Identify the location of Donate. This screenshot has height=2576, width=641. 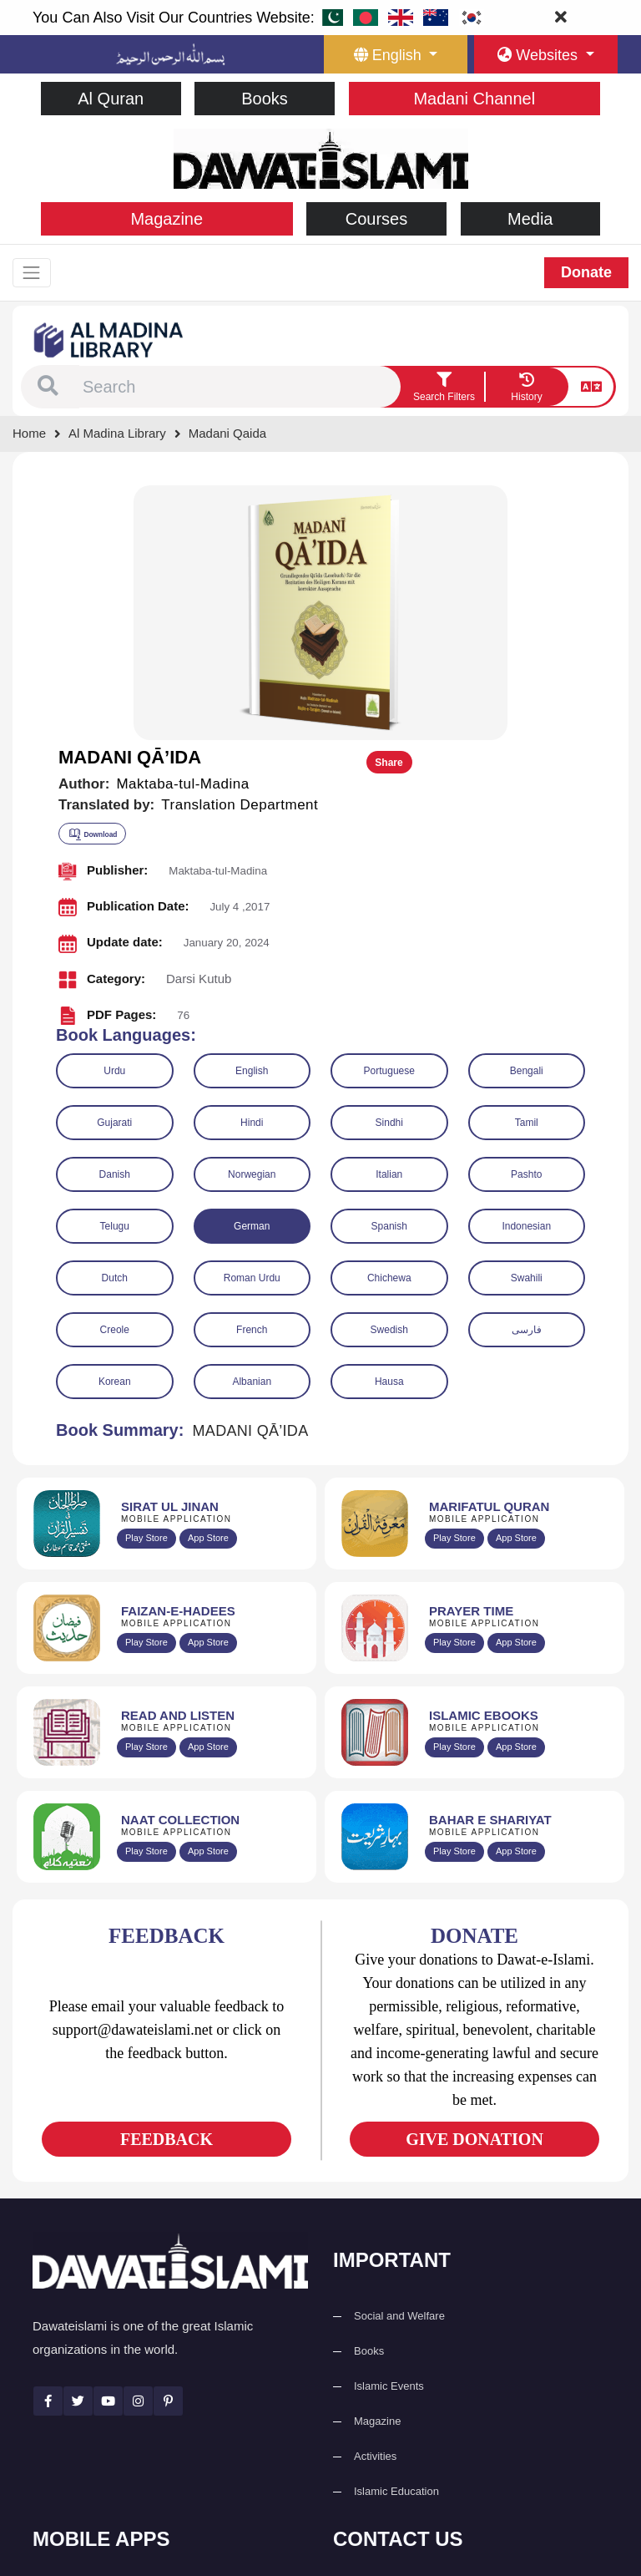
(586, 274).